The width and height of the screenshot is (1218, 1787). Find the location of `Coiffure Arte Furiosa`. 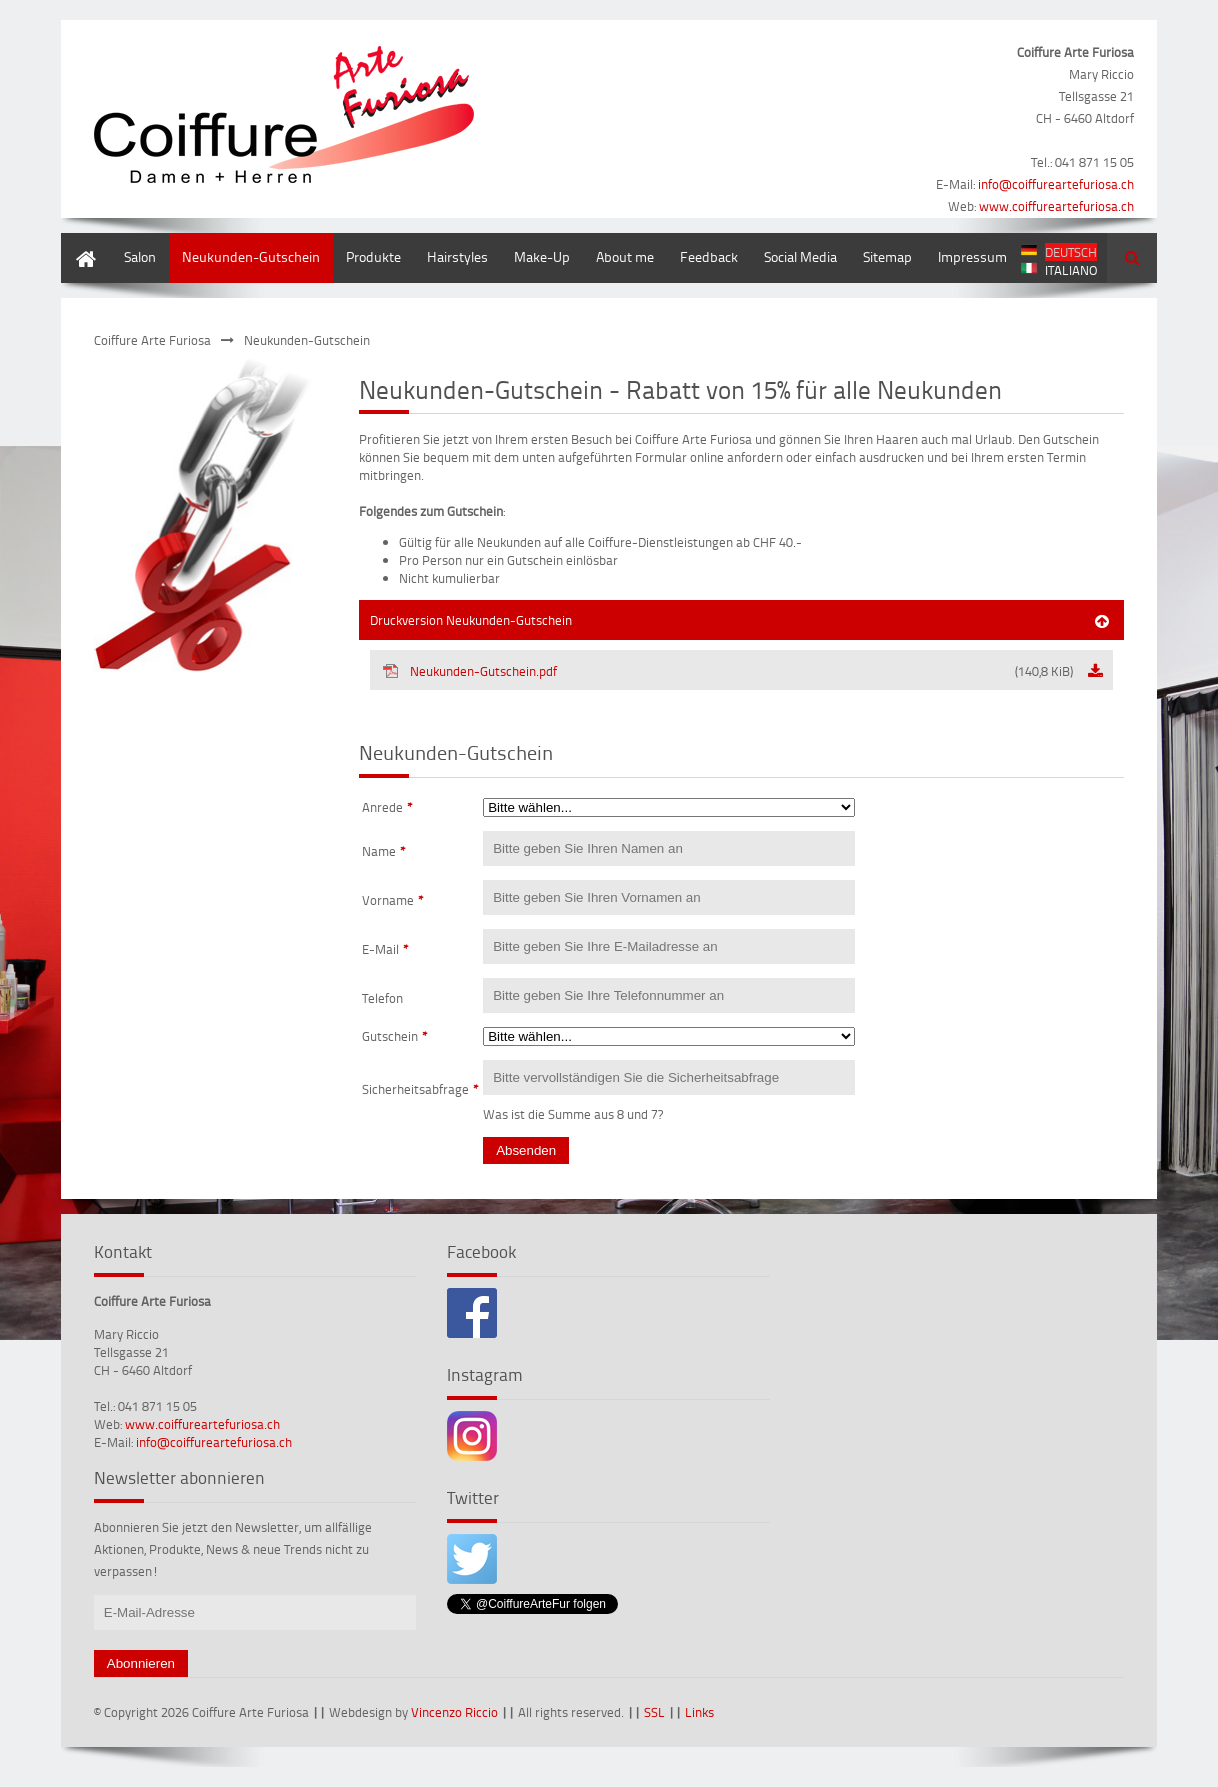

Coiffure Arte Furiosa is located at coordinates (152, 340).